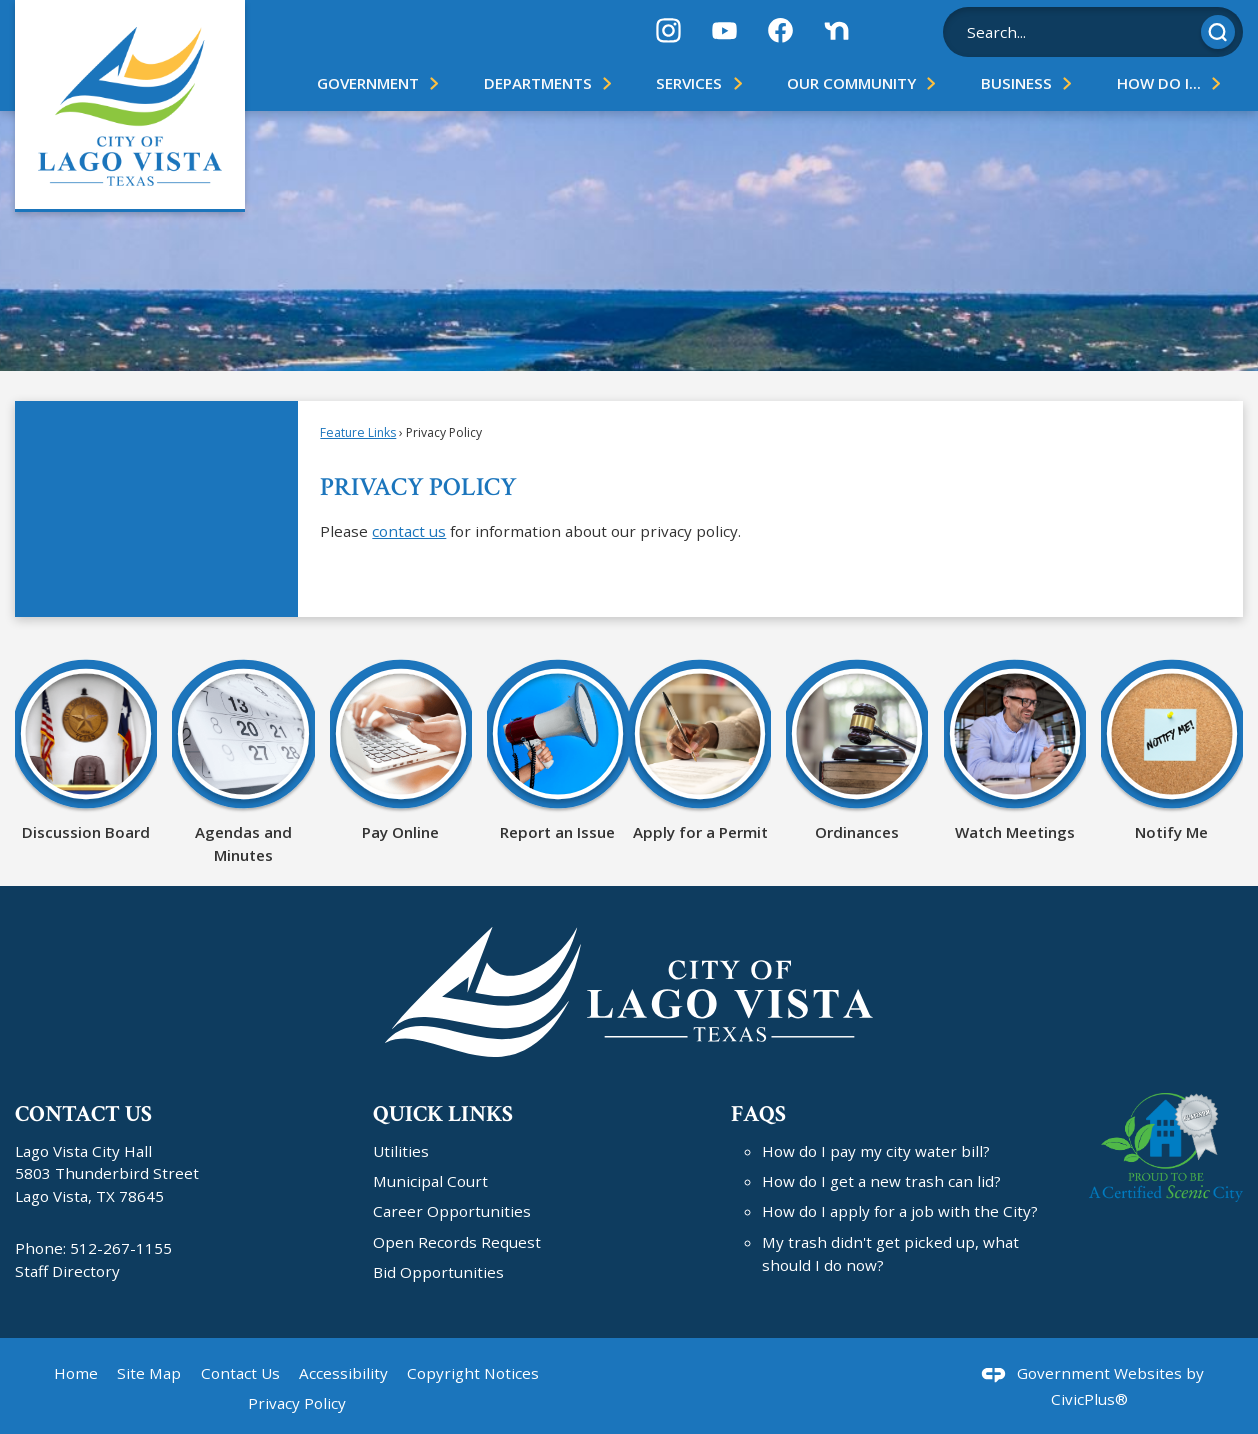 The height and width of the screenshot is (1434, 1258). I want to click on Business [menuitem], so click(1016, 83).